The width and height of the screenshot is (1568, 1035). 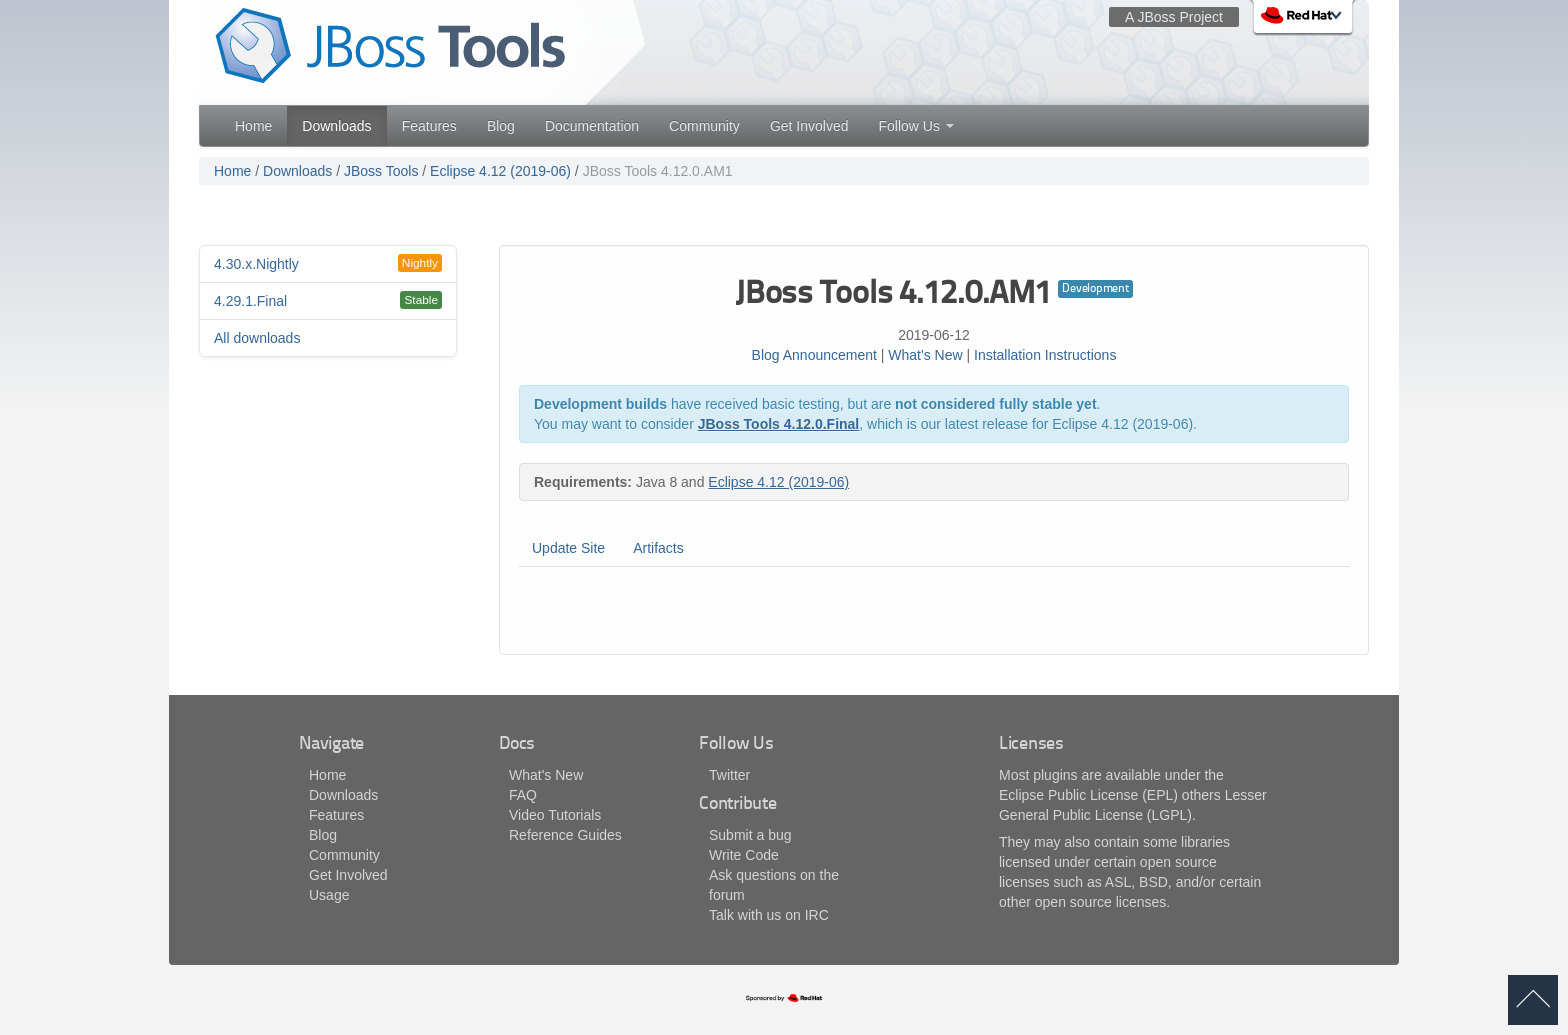 What do you see at coordinates (658, 548) in the screenshot?
I see `Artifacts` at bounding box center [658, 548].